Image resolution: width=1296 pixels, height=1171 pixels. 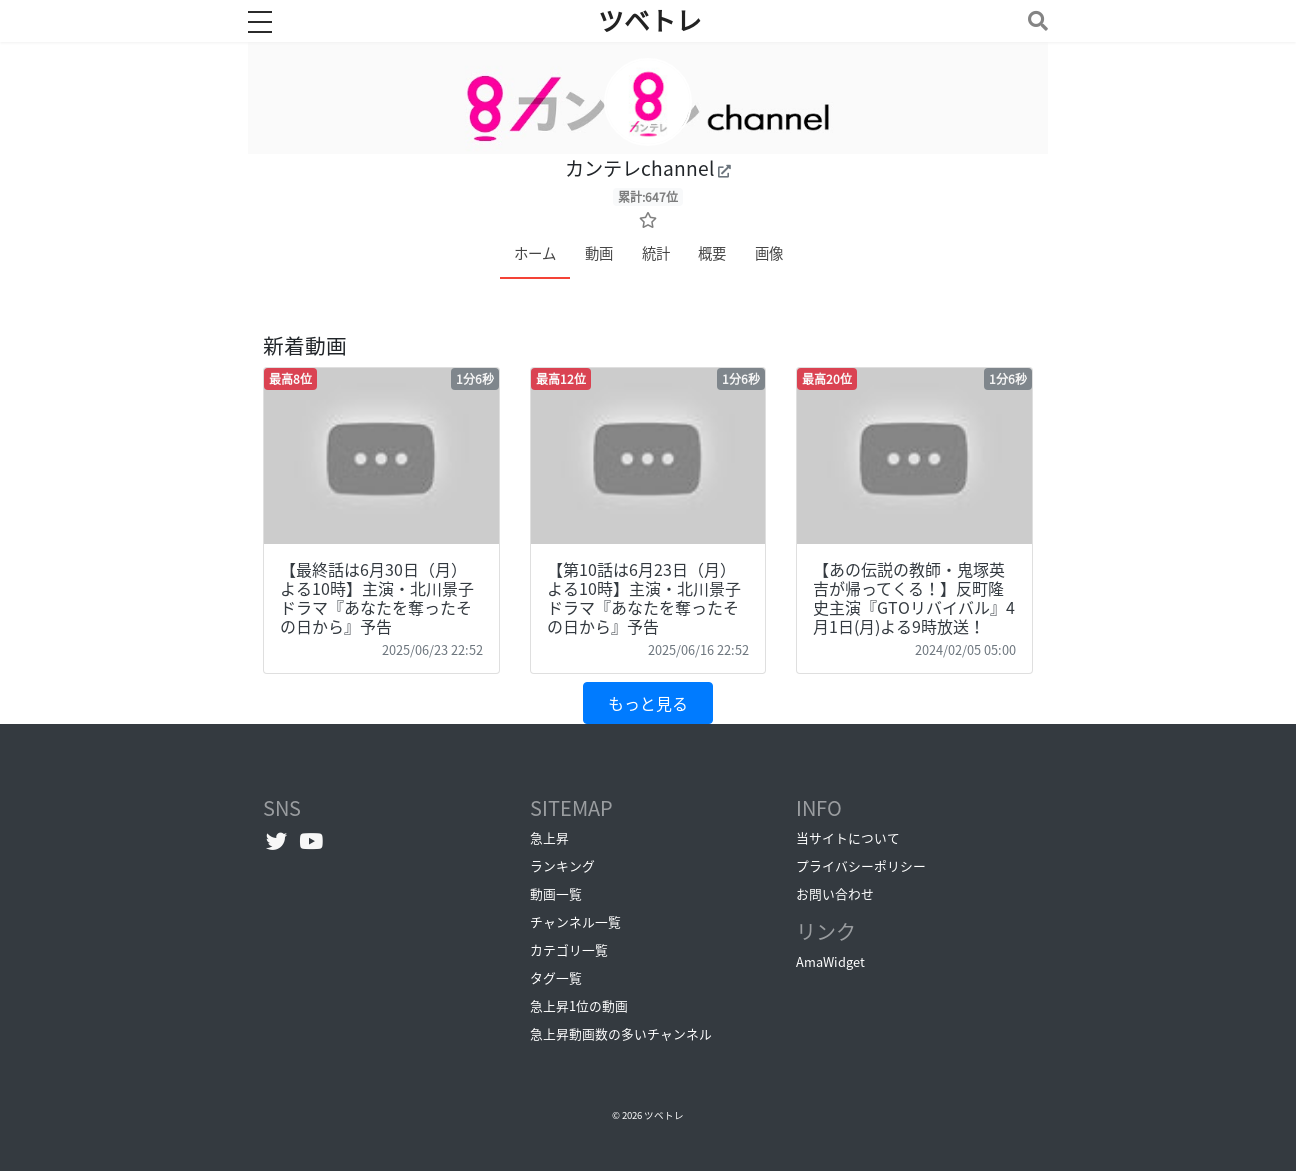 I want to click on 【あの伝説の教師・鬼塚英吉が帰ってくる！】反町隆史主演『GTOリバイバル』4月1日(月)よる9時放送！, so click(x=914, y=598).